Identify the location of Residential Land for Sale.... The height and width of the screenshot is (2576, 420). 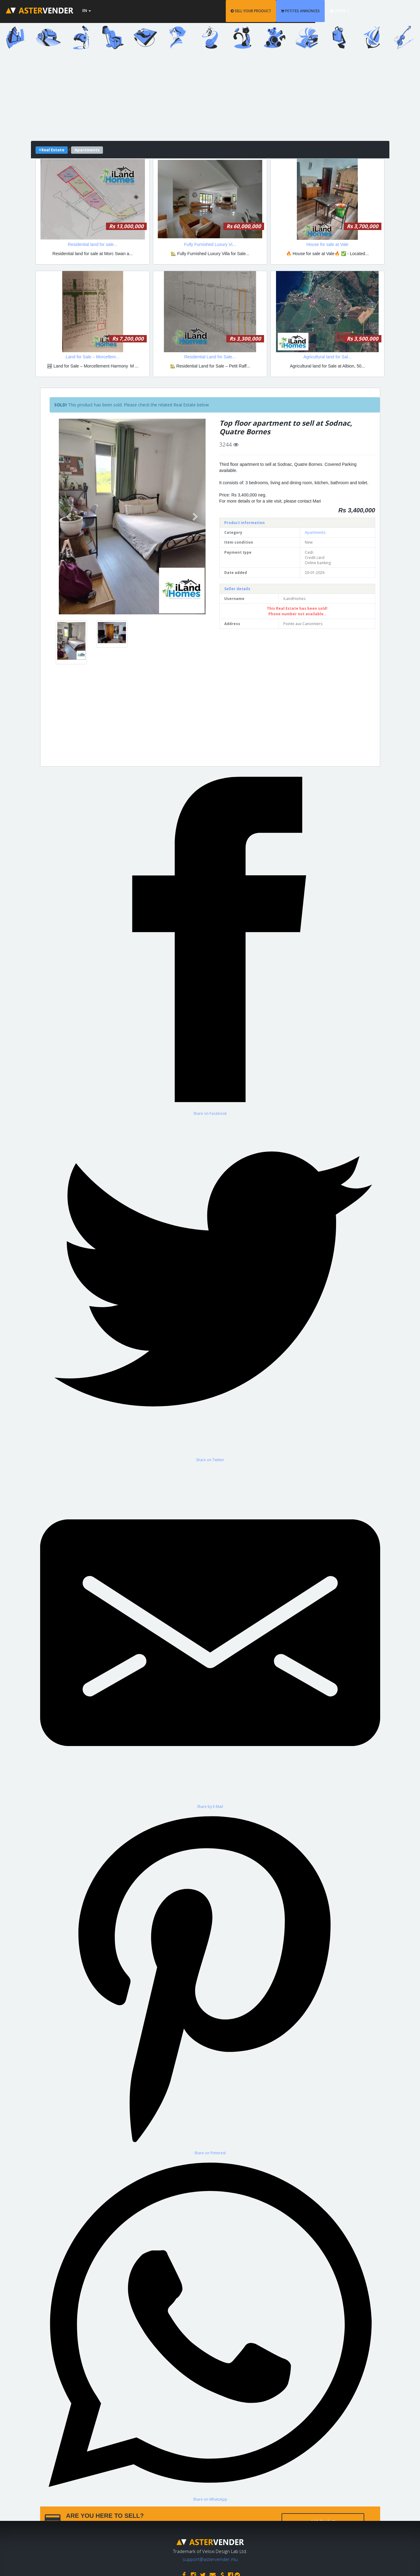
(210, 356).